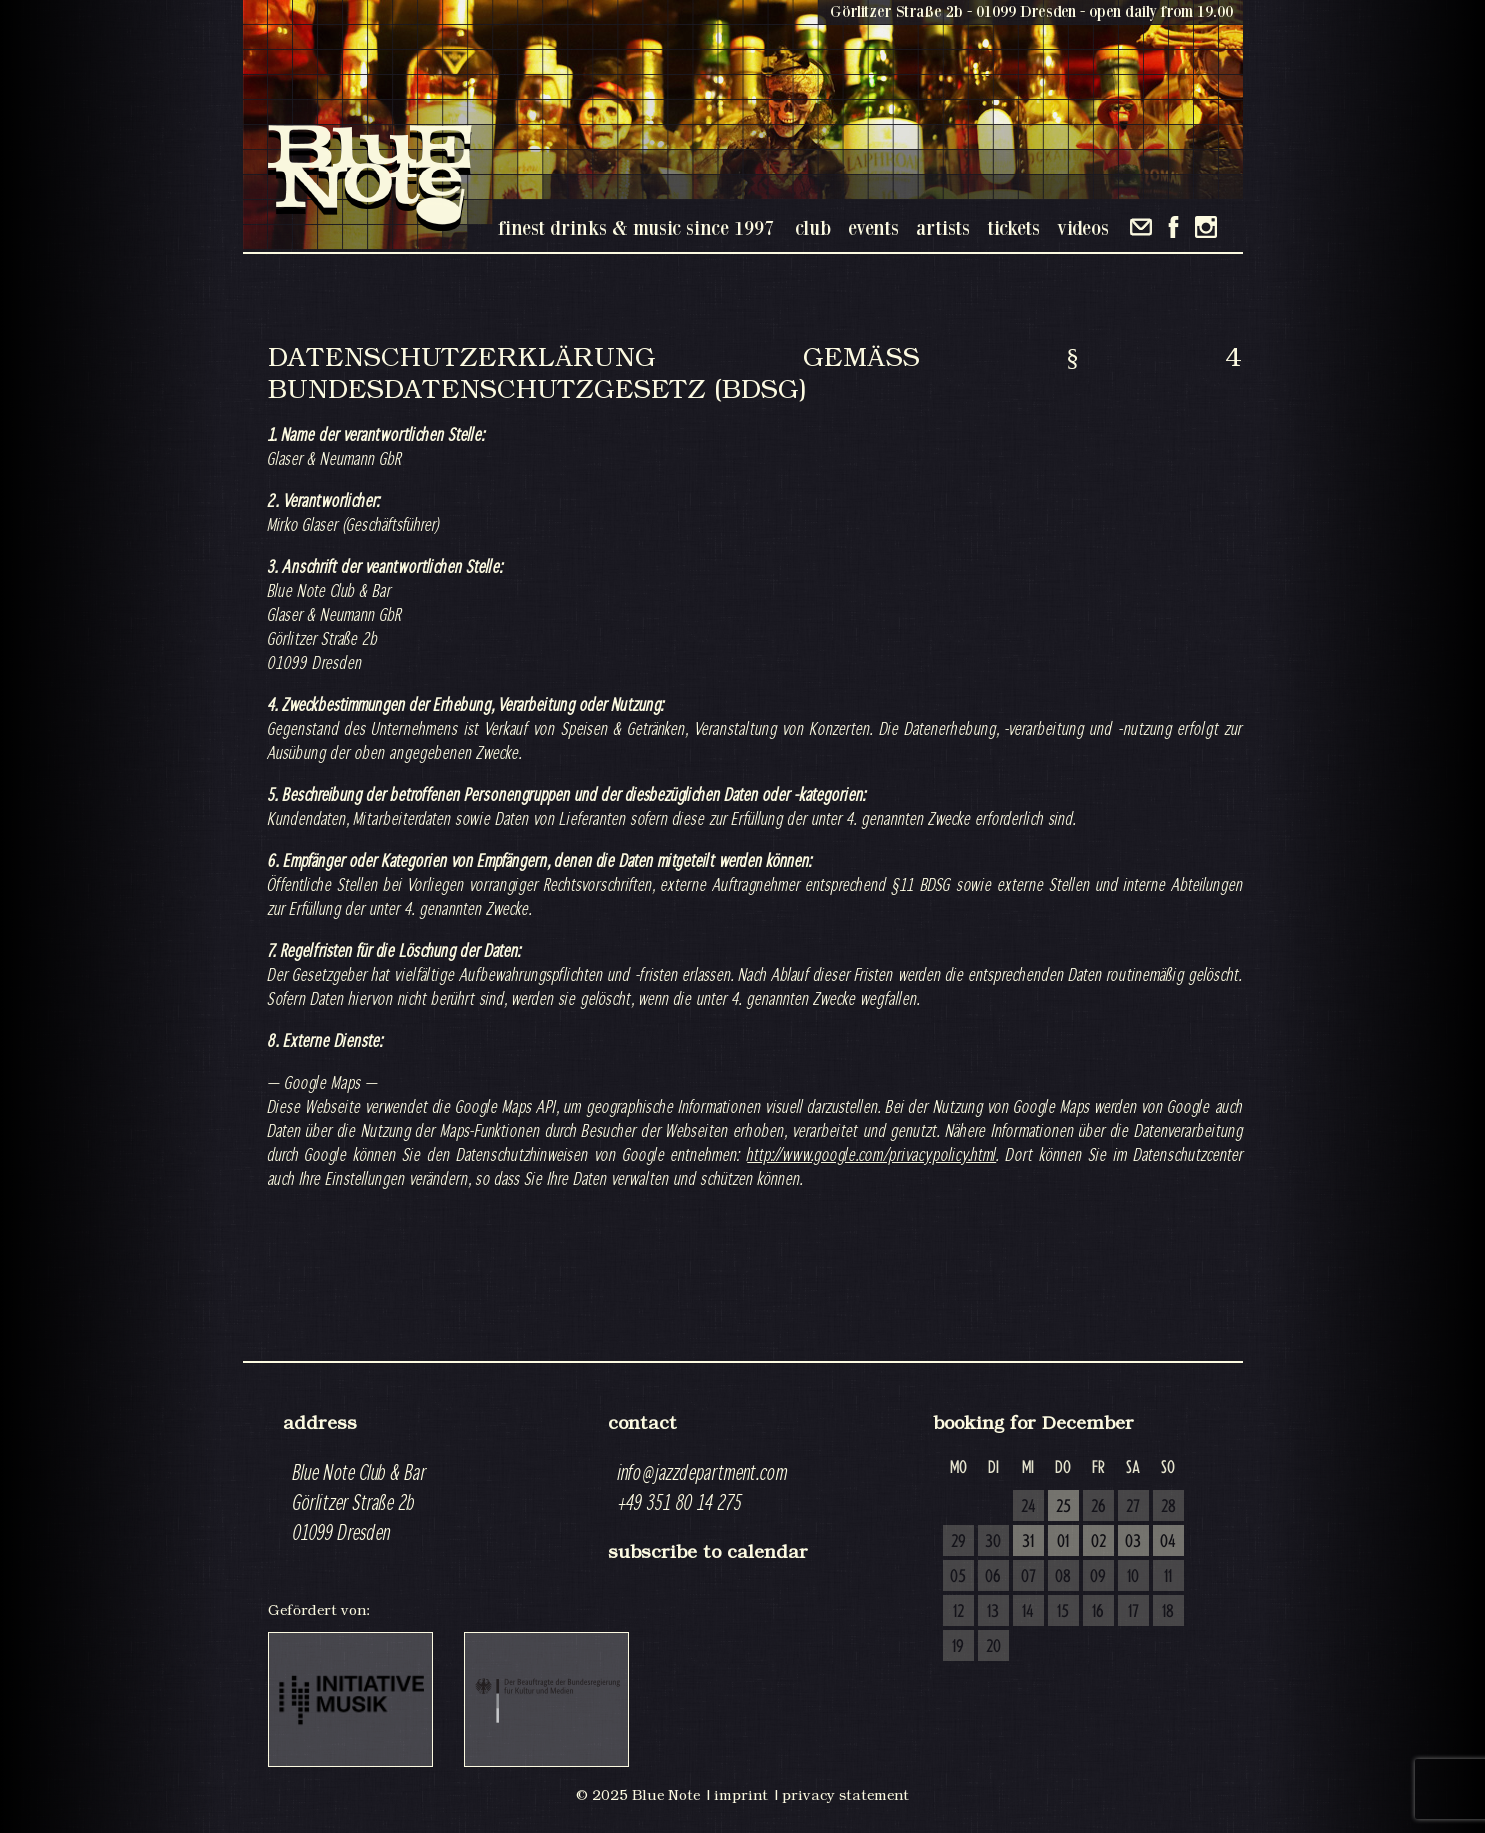  Describe the element at coordinates (958, 1542) in the screenshot. I see `29` at that location.